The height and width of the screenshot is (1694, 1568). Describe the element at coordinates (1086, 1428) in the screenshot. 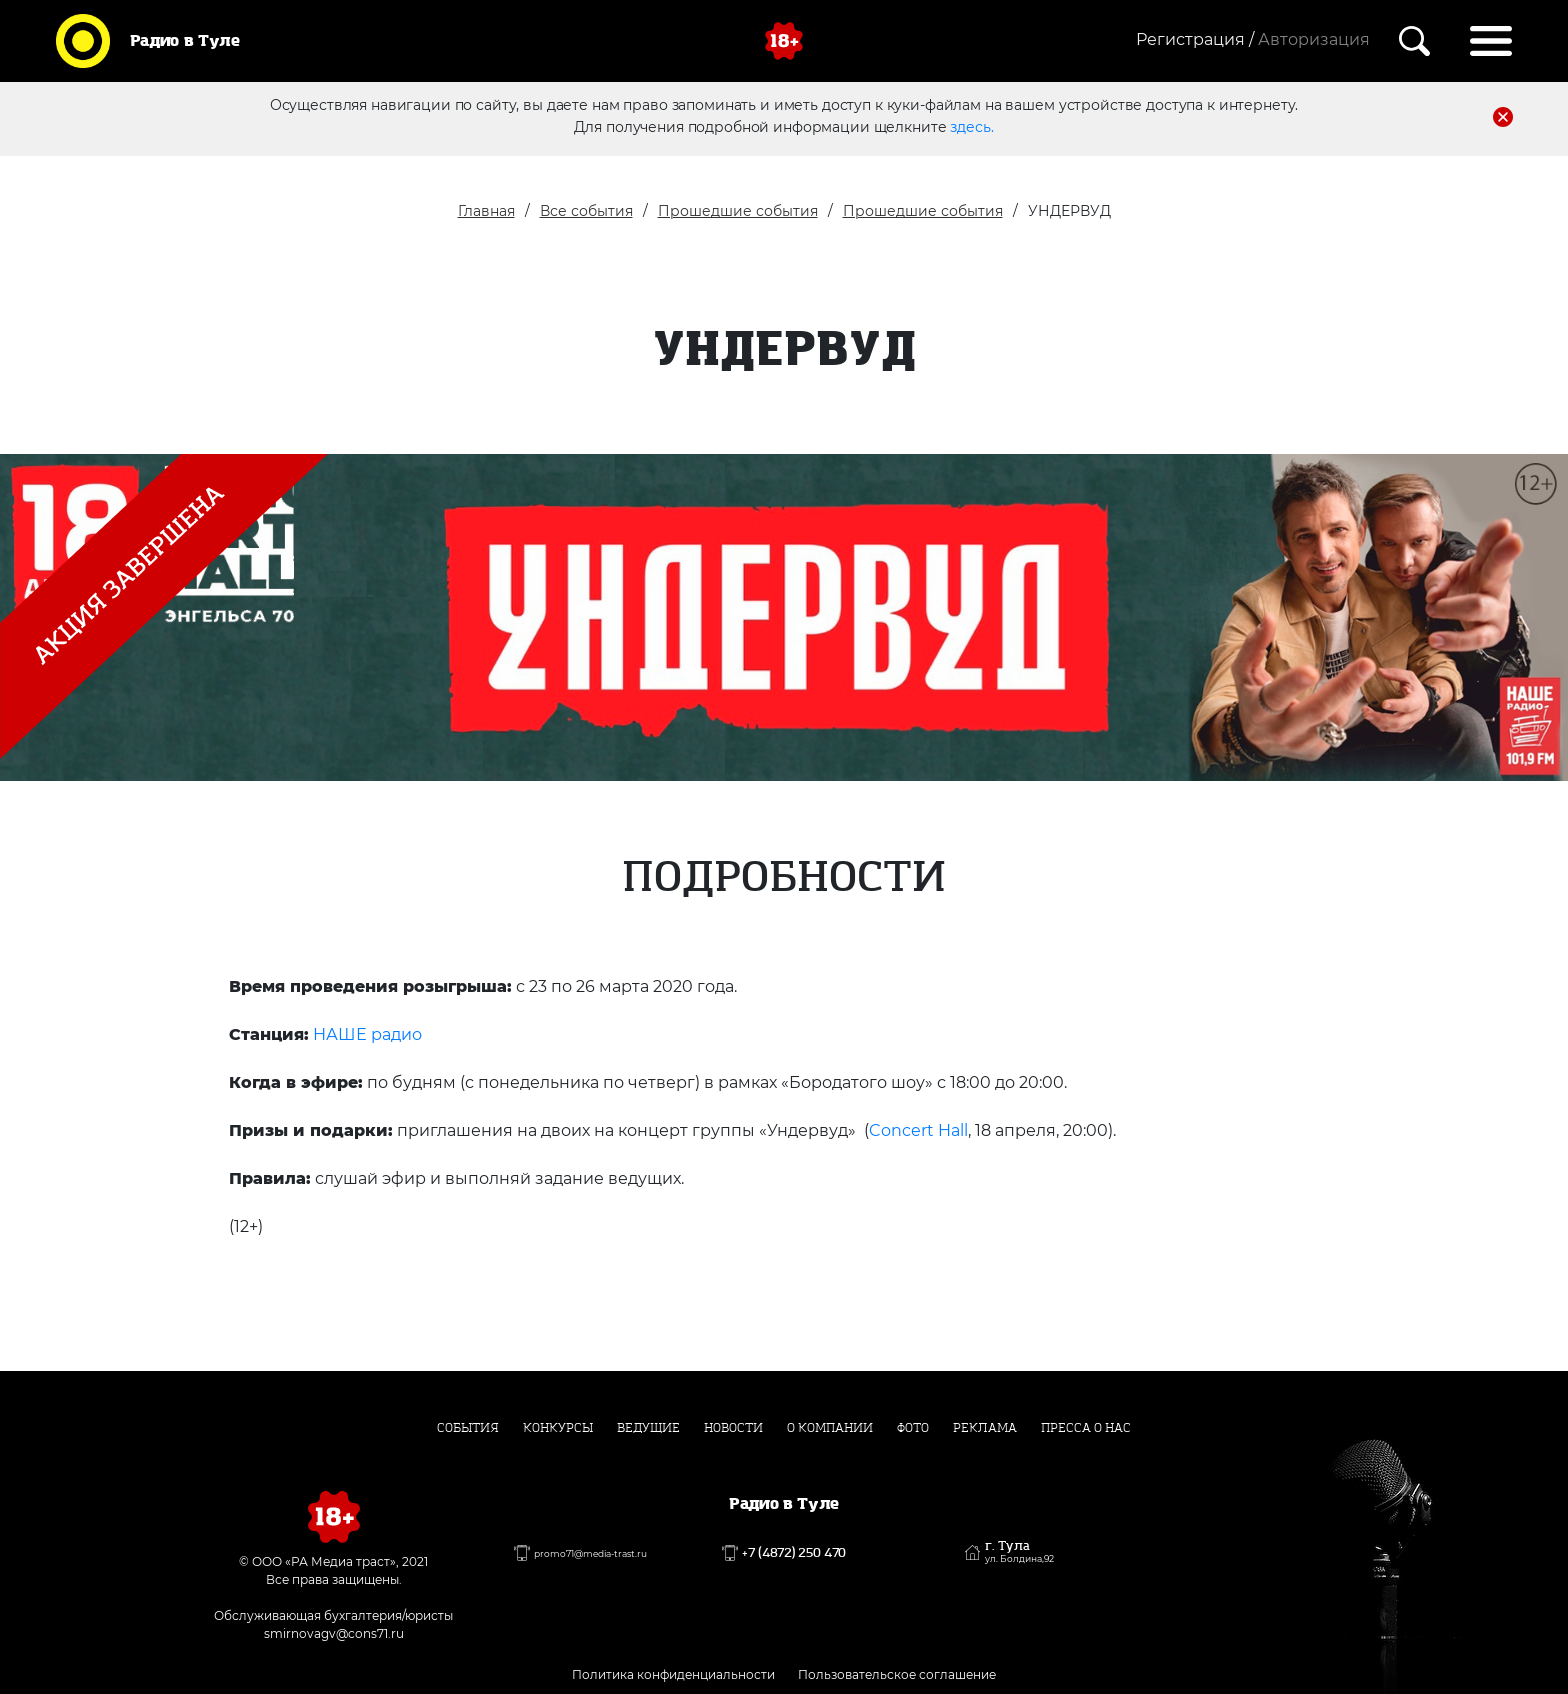

I see `Пресса о нас` at that location.